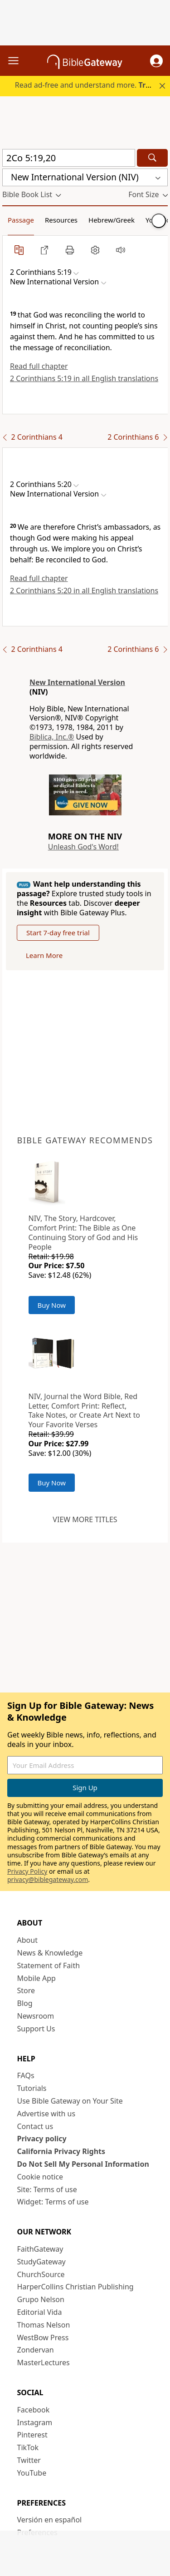  I want to click on Zondervan [Zondervan (opens in new window)], so click(35, 2350).